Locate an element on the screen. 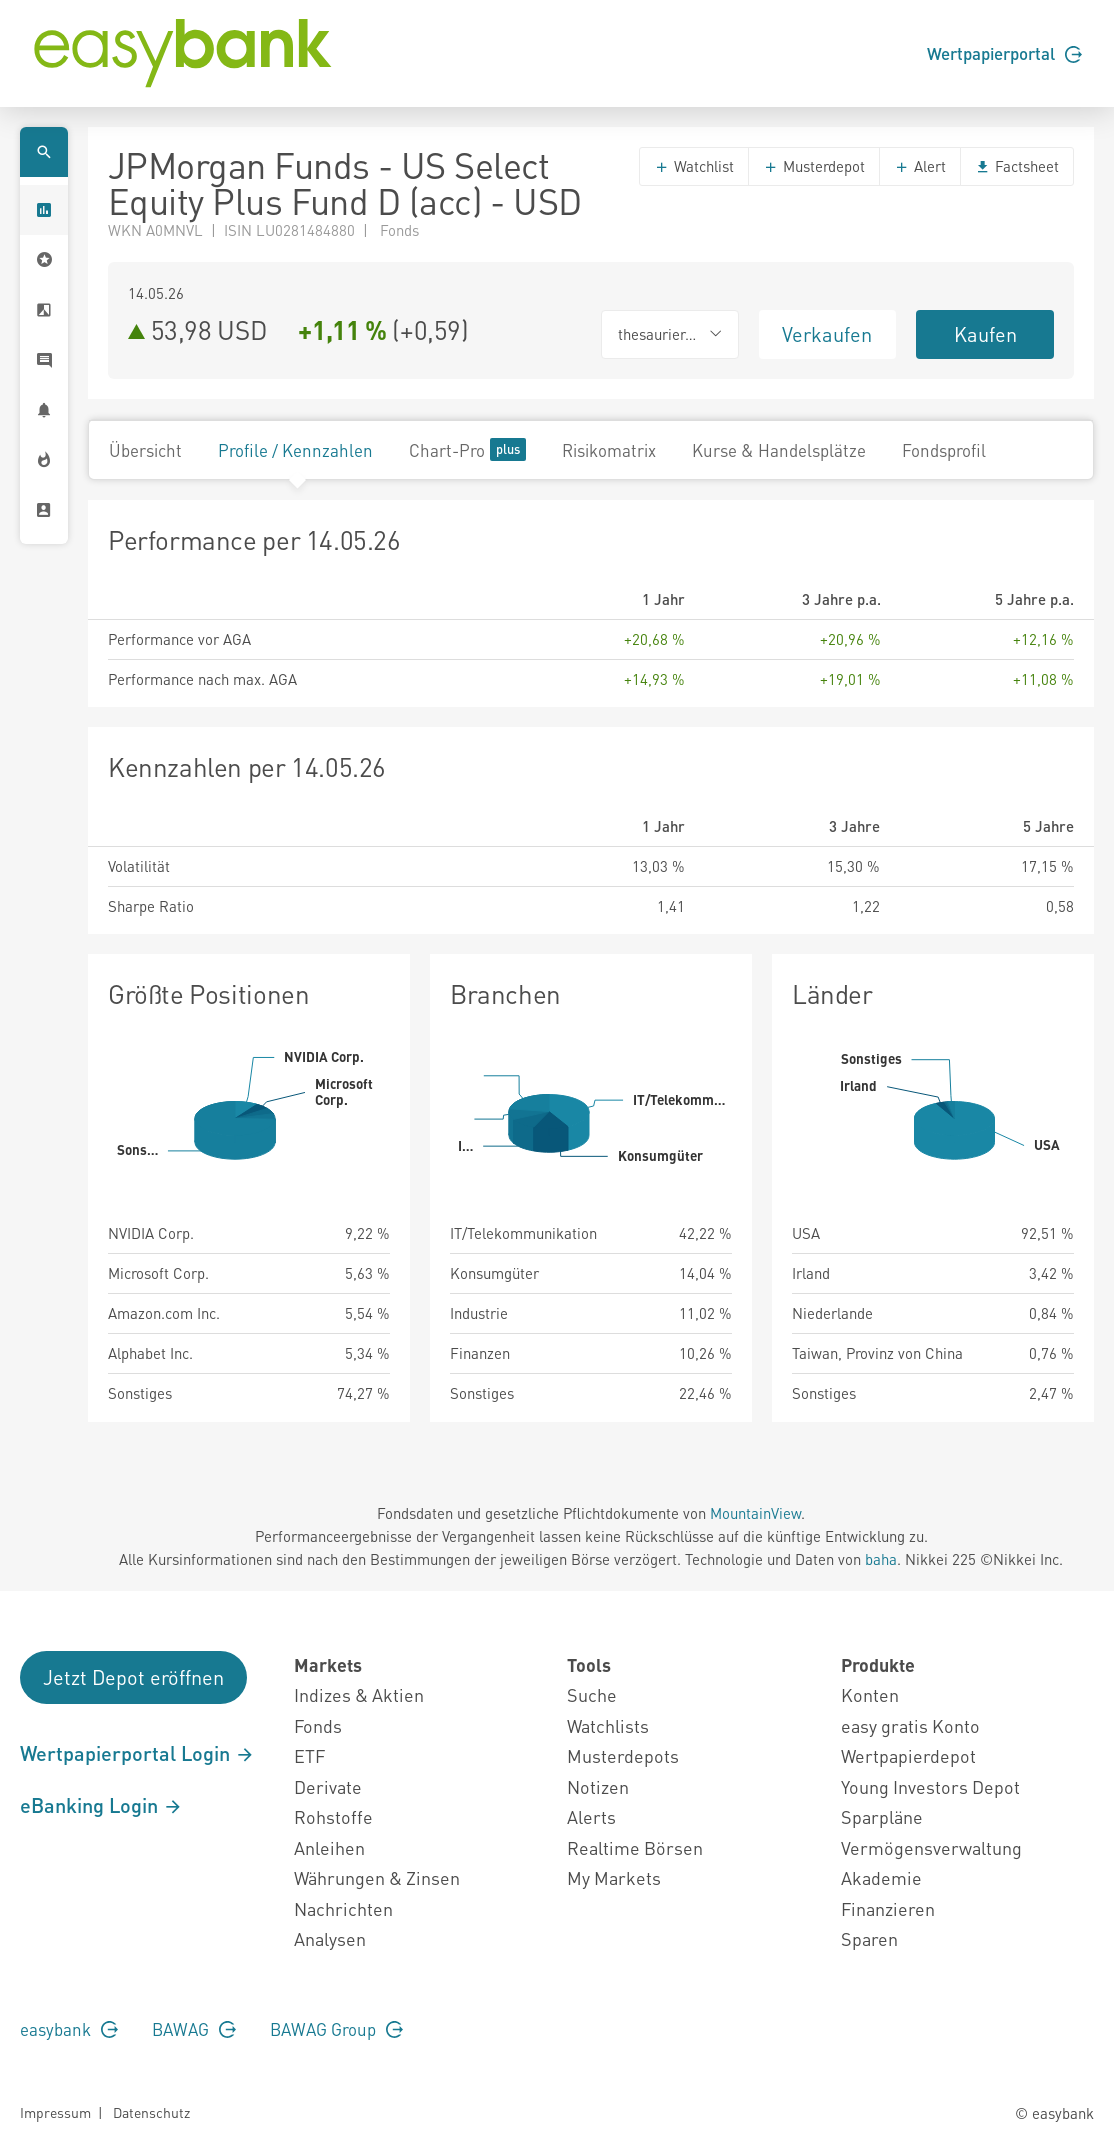  Sparpläne is located at coordinates (882, 1816).